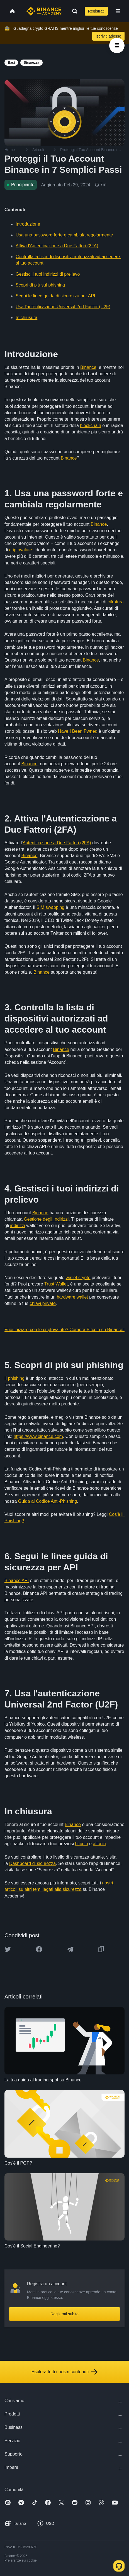  Describe the element at coordinates (47, 1501) in the screenshot. I see `Guida al Codice Anti-Phishing` at that location.